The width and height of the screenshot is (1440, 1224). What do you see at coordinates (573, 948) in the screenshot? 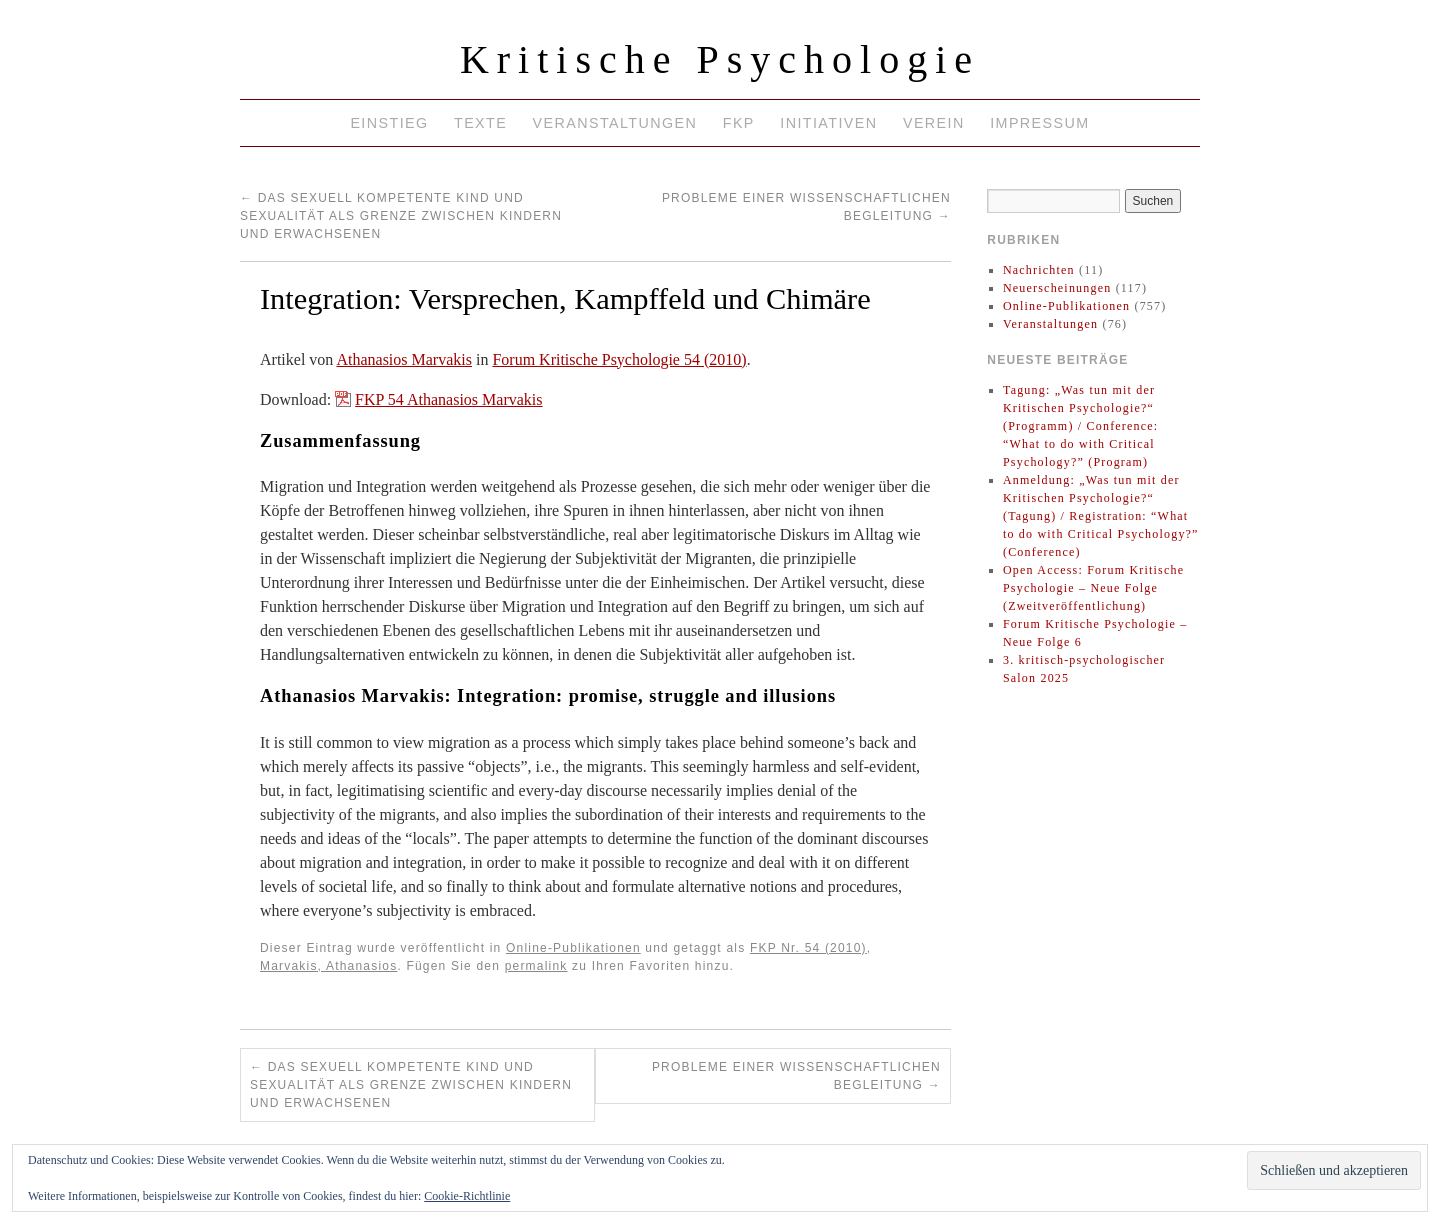
I see `Online-Publikationen` at bounding box center [573, 948].